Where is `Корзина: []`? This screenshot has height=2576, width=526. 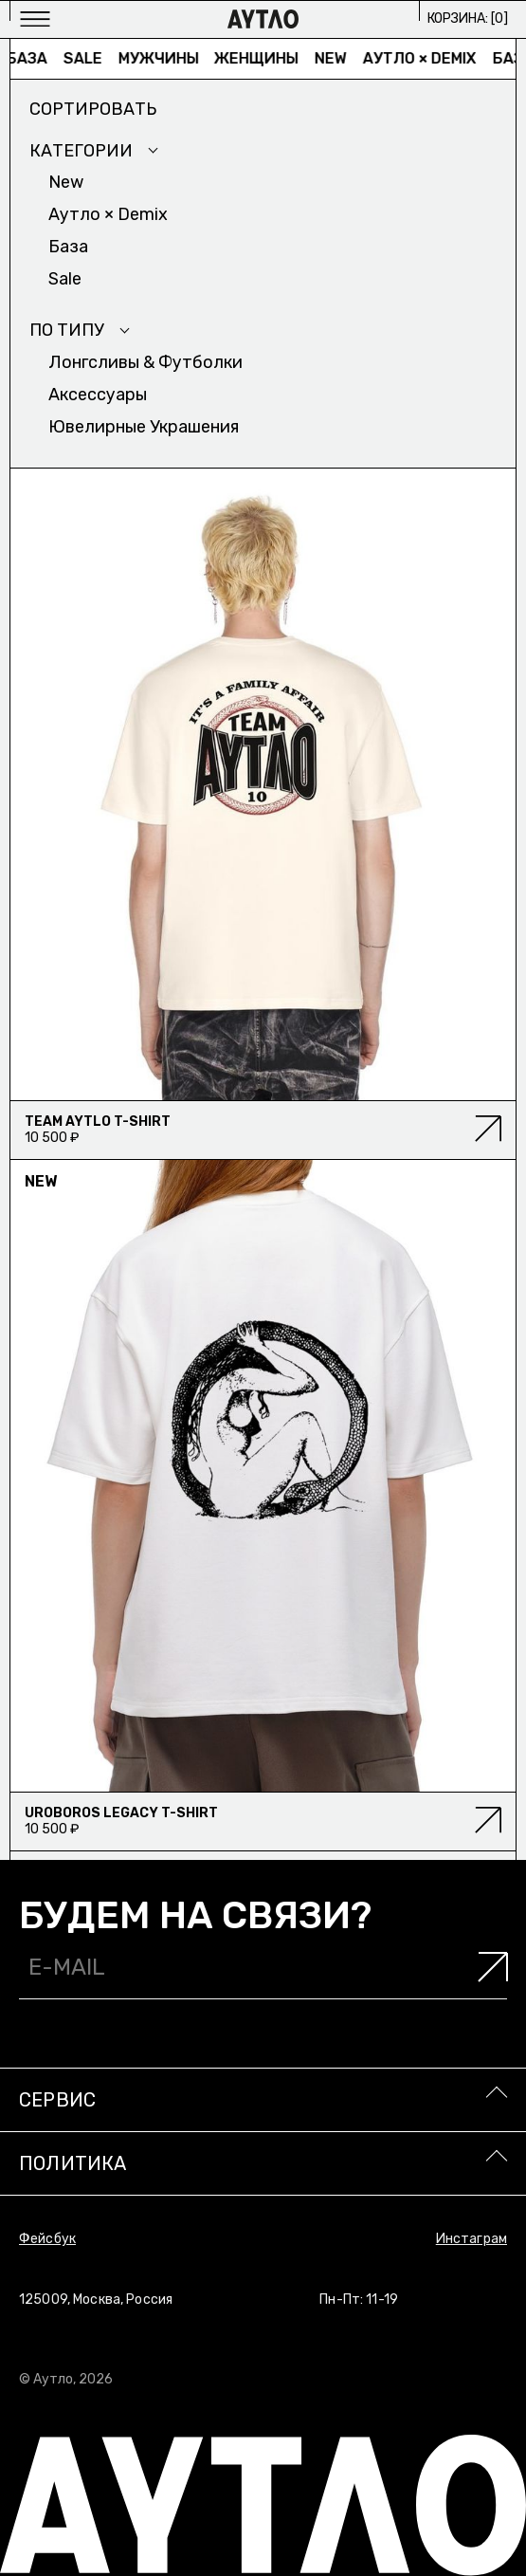 Корзина: [] is located at coordinates (467, 18).